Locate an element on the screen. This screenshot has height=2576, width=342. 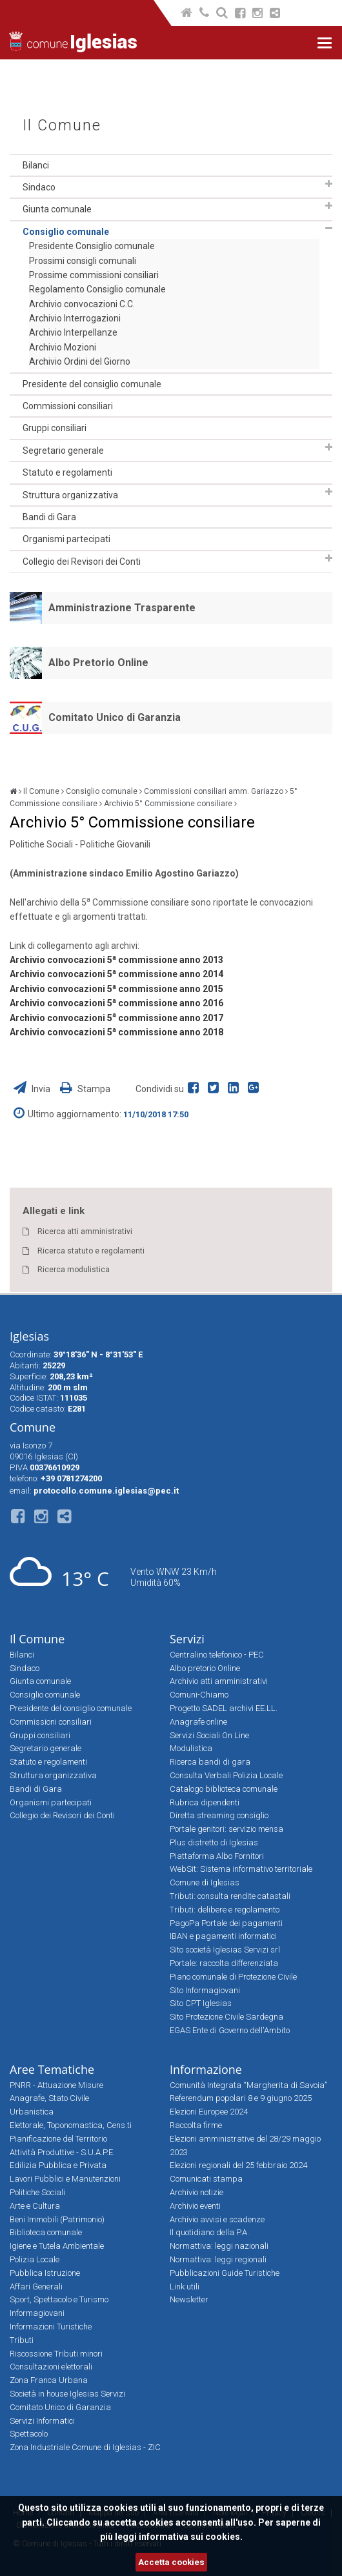
Tributi: consulta rendite catastali is located at coordinates (230, 1896).